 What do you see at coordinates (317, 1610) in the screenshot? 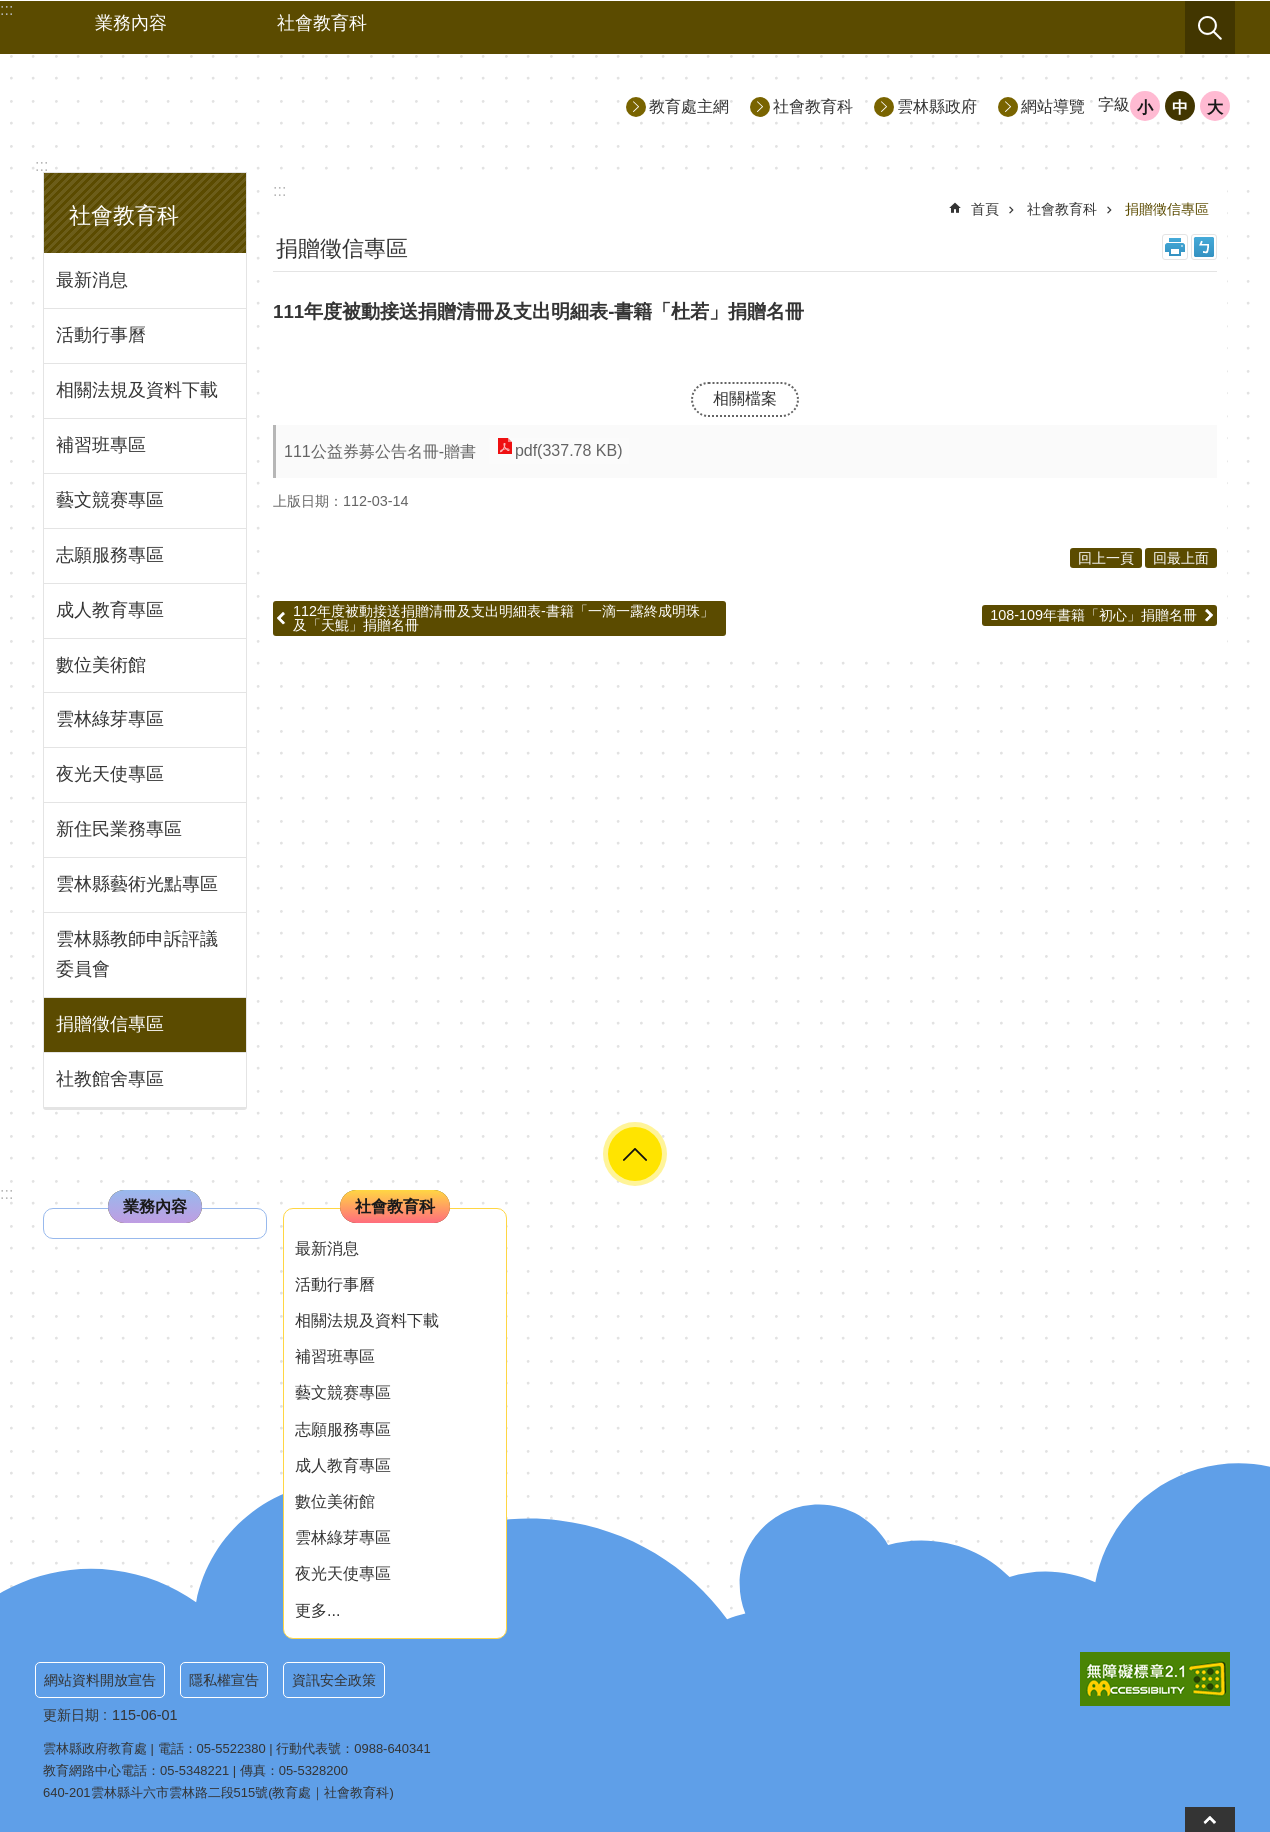
I see `更多...` at bounding box center [317, 1610].